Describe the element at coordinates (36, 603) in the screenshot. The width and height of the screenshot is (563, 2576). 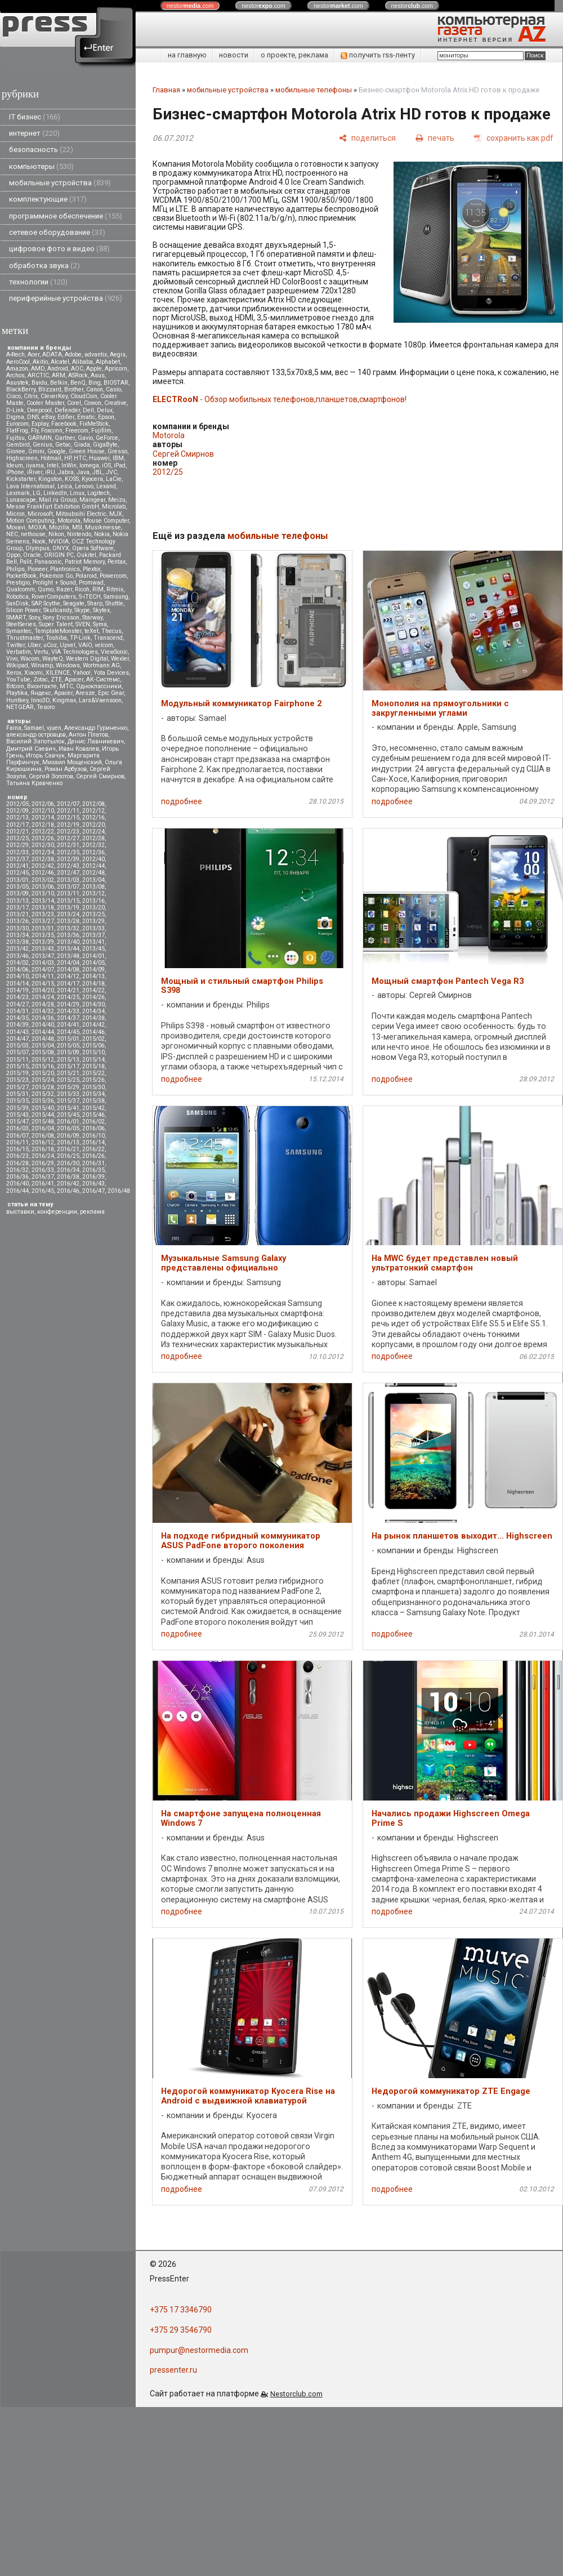
I see `SAP` at that location.